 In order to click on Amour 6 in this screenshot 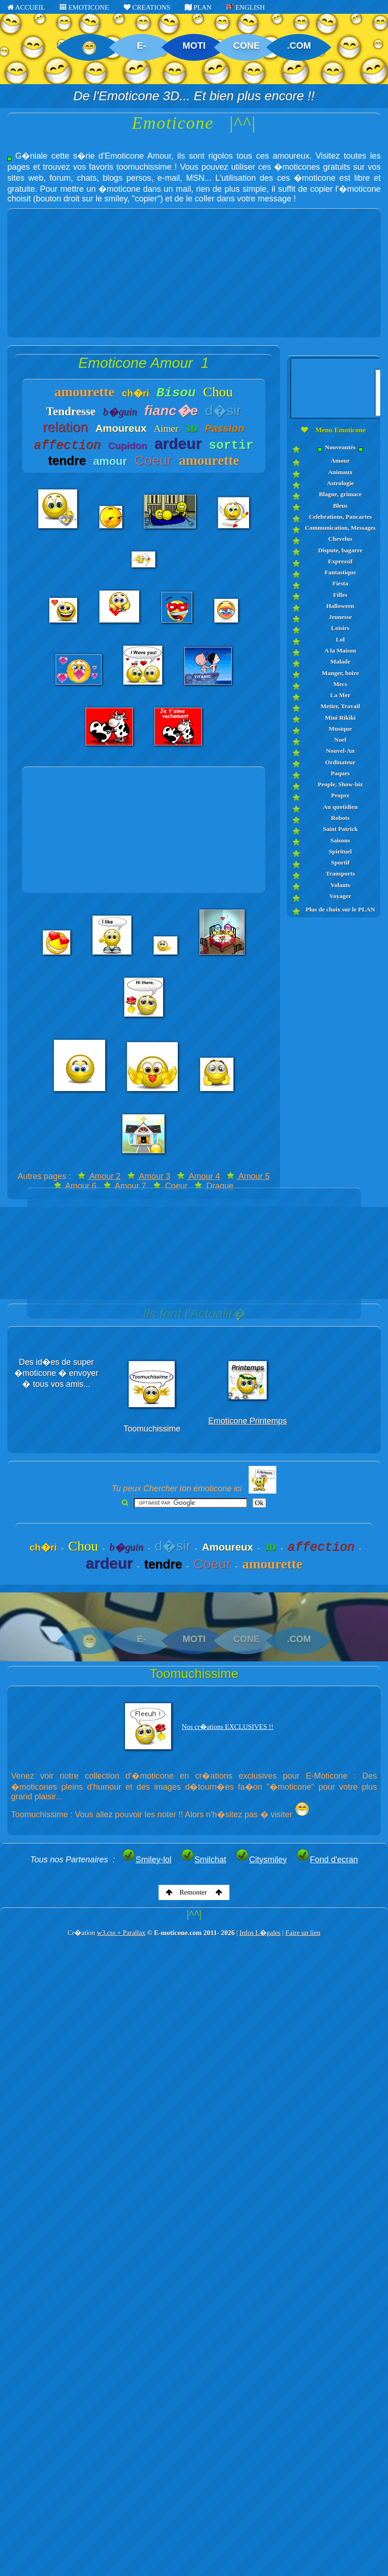, I will do `click(75, 1186)`.